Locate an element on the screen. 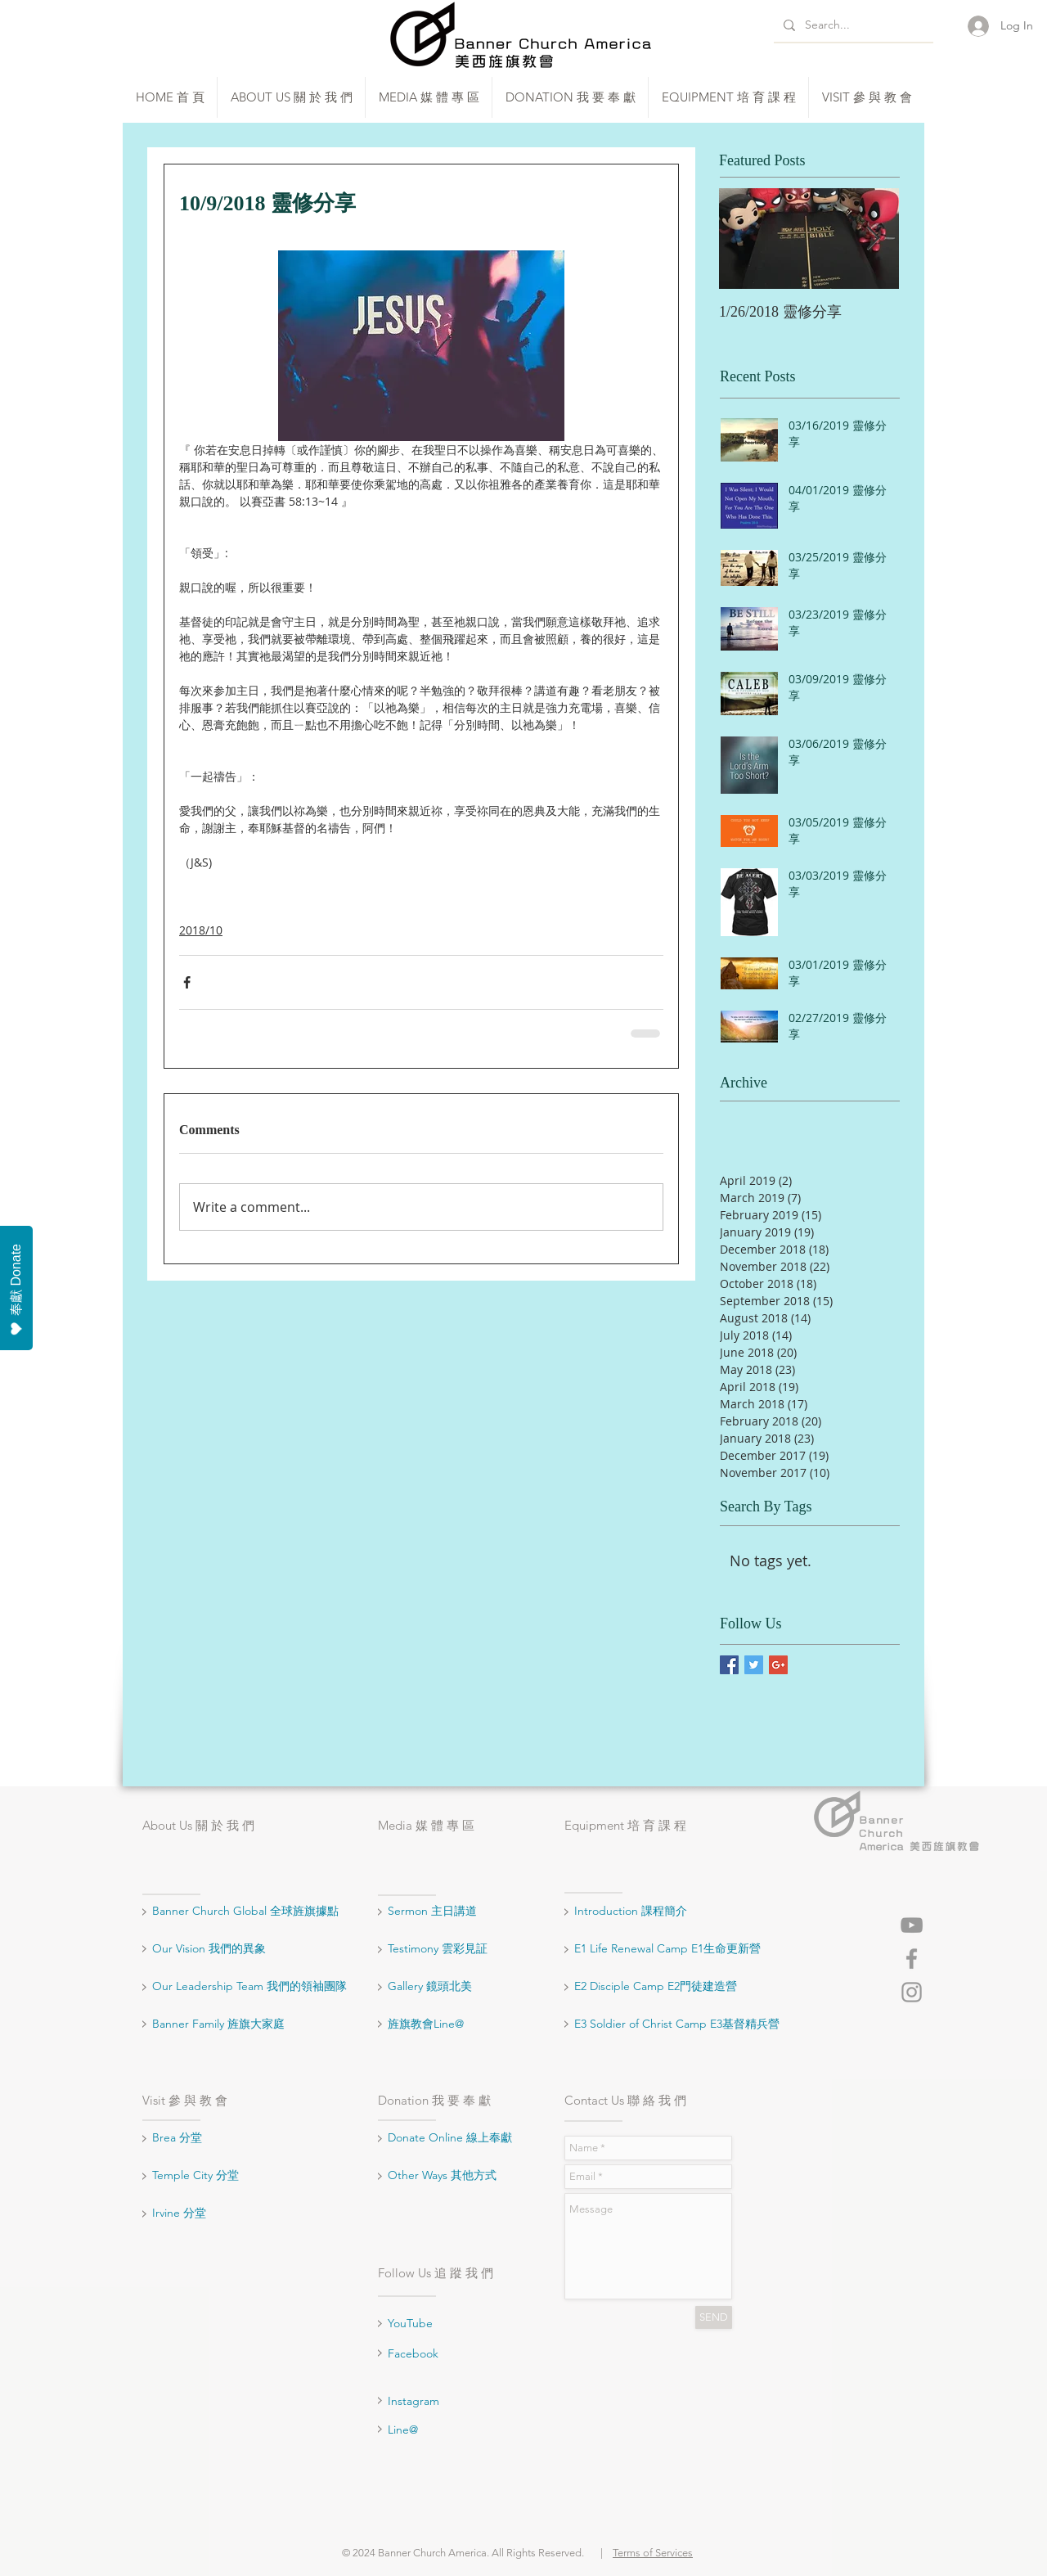 The image size is (1047, 2576). [Grey Facebook Icon] is located at coordinates (911, 1958).